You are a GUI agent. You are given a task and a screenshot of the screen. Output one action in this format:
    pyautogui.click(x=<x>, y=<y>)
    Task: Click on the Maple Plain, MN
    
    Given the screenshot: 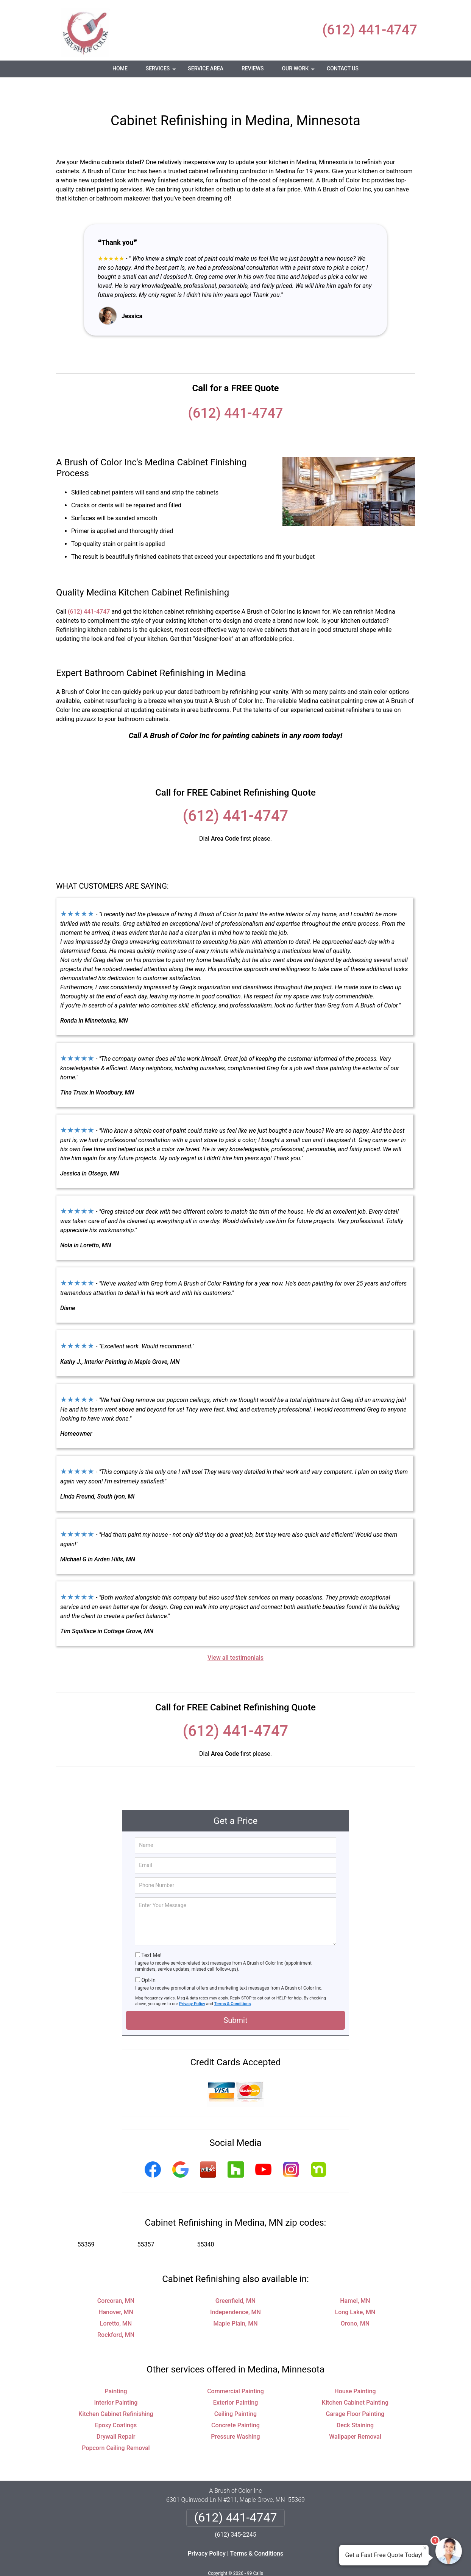 What is the action you would take?
    pyautogui.click(x=235, y=2301)
    